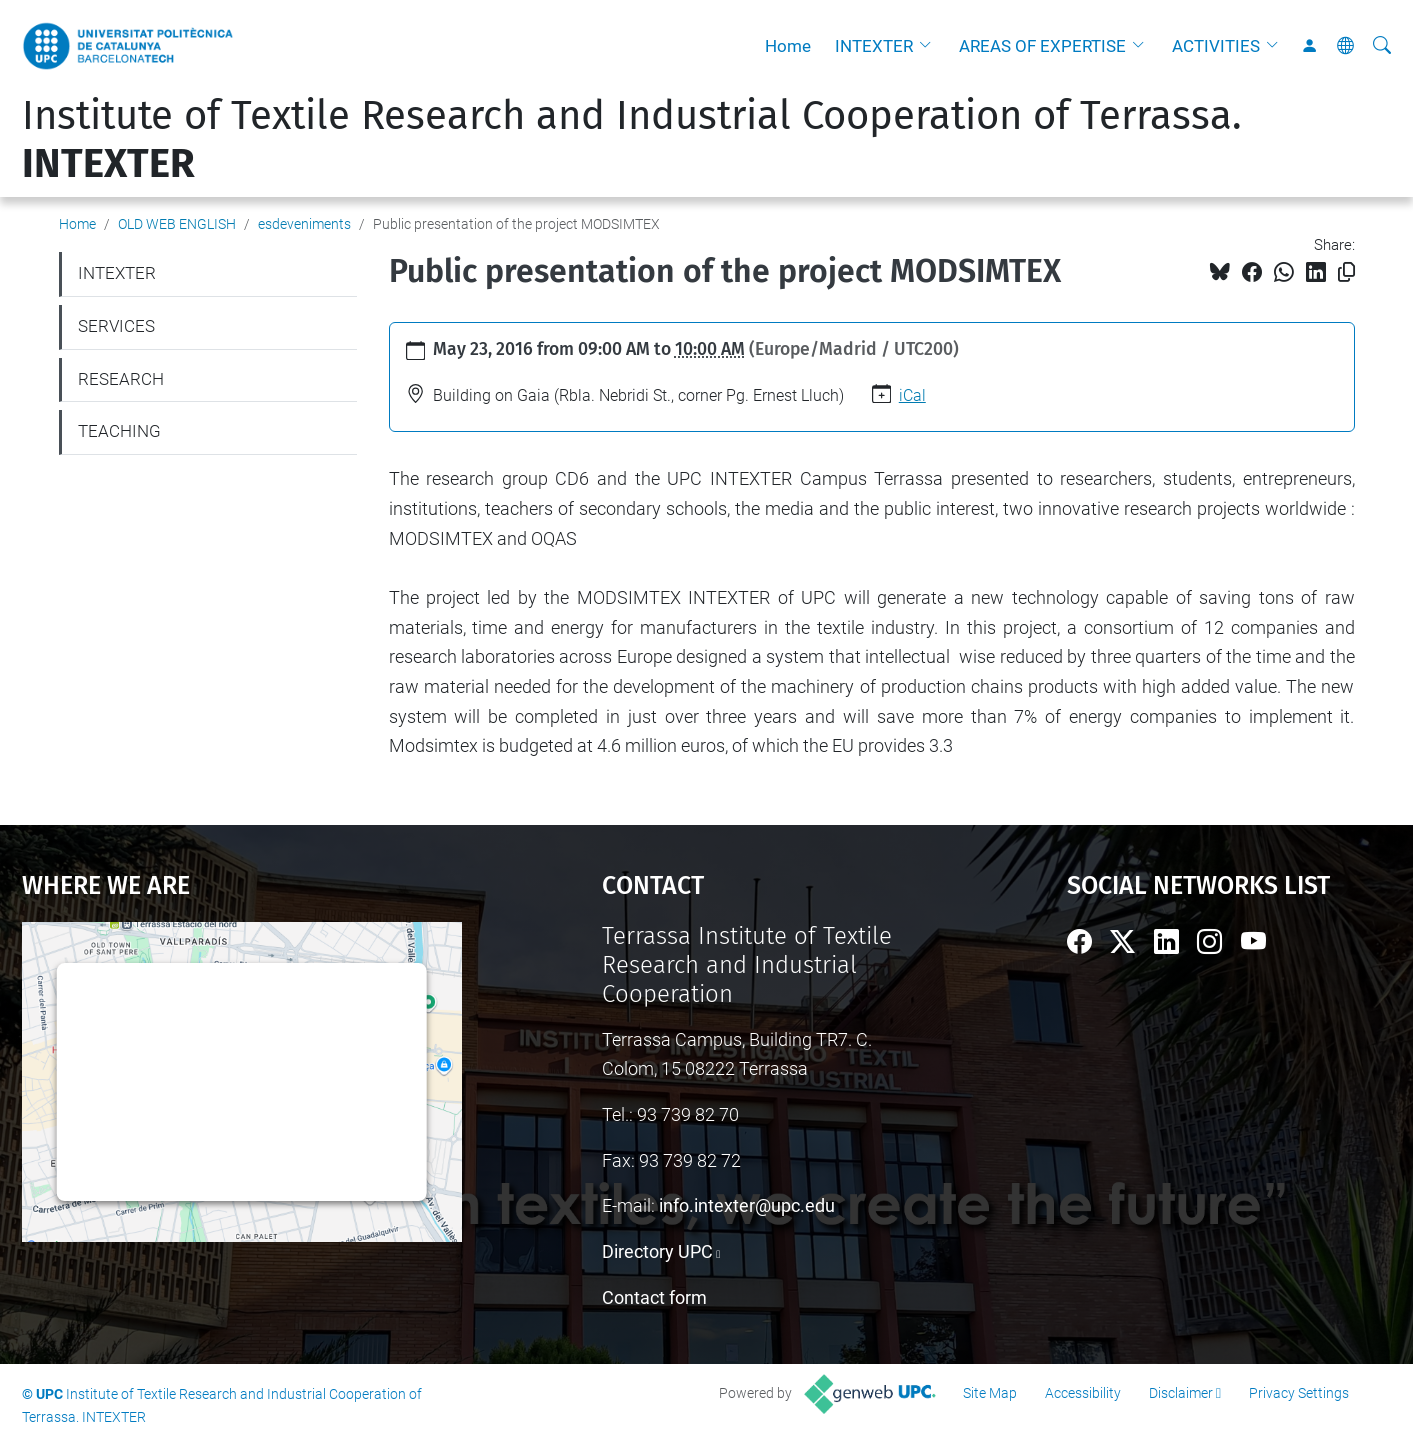 This screenshot has width=1413, height=1449. I want to click on Privacy Settings, so click(1299, 1393).